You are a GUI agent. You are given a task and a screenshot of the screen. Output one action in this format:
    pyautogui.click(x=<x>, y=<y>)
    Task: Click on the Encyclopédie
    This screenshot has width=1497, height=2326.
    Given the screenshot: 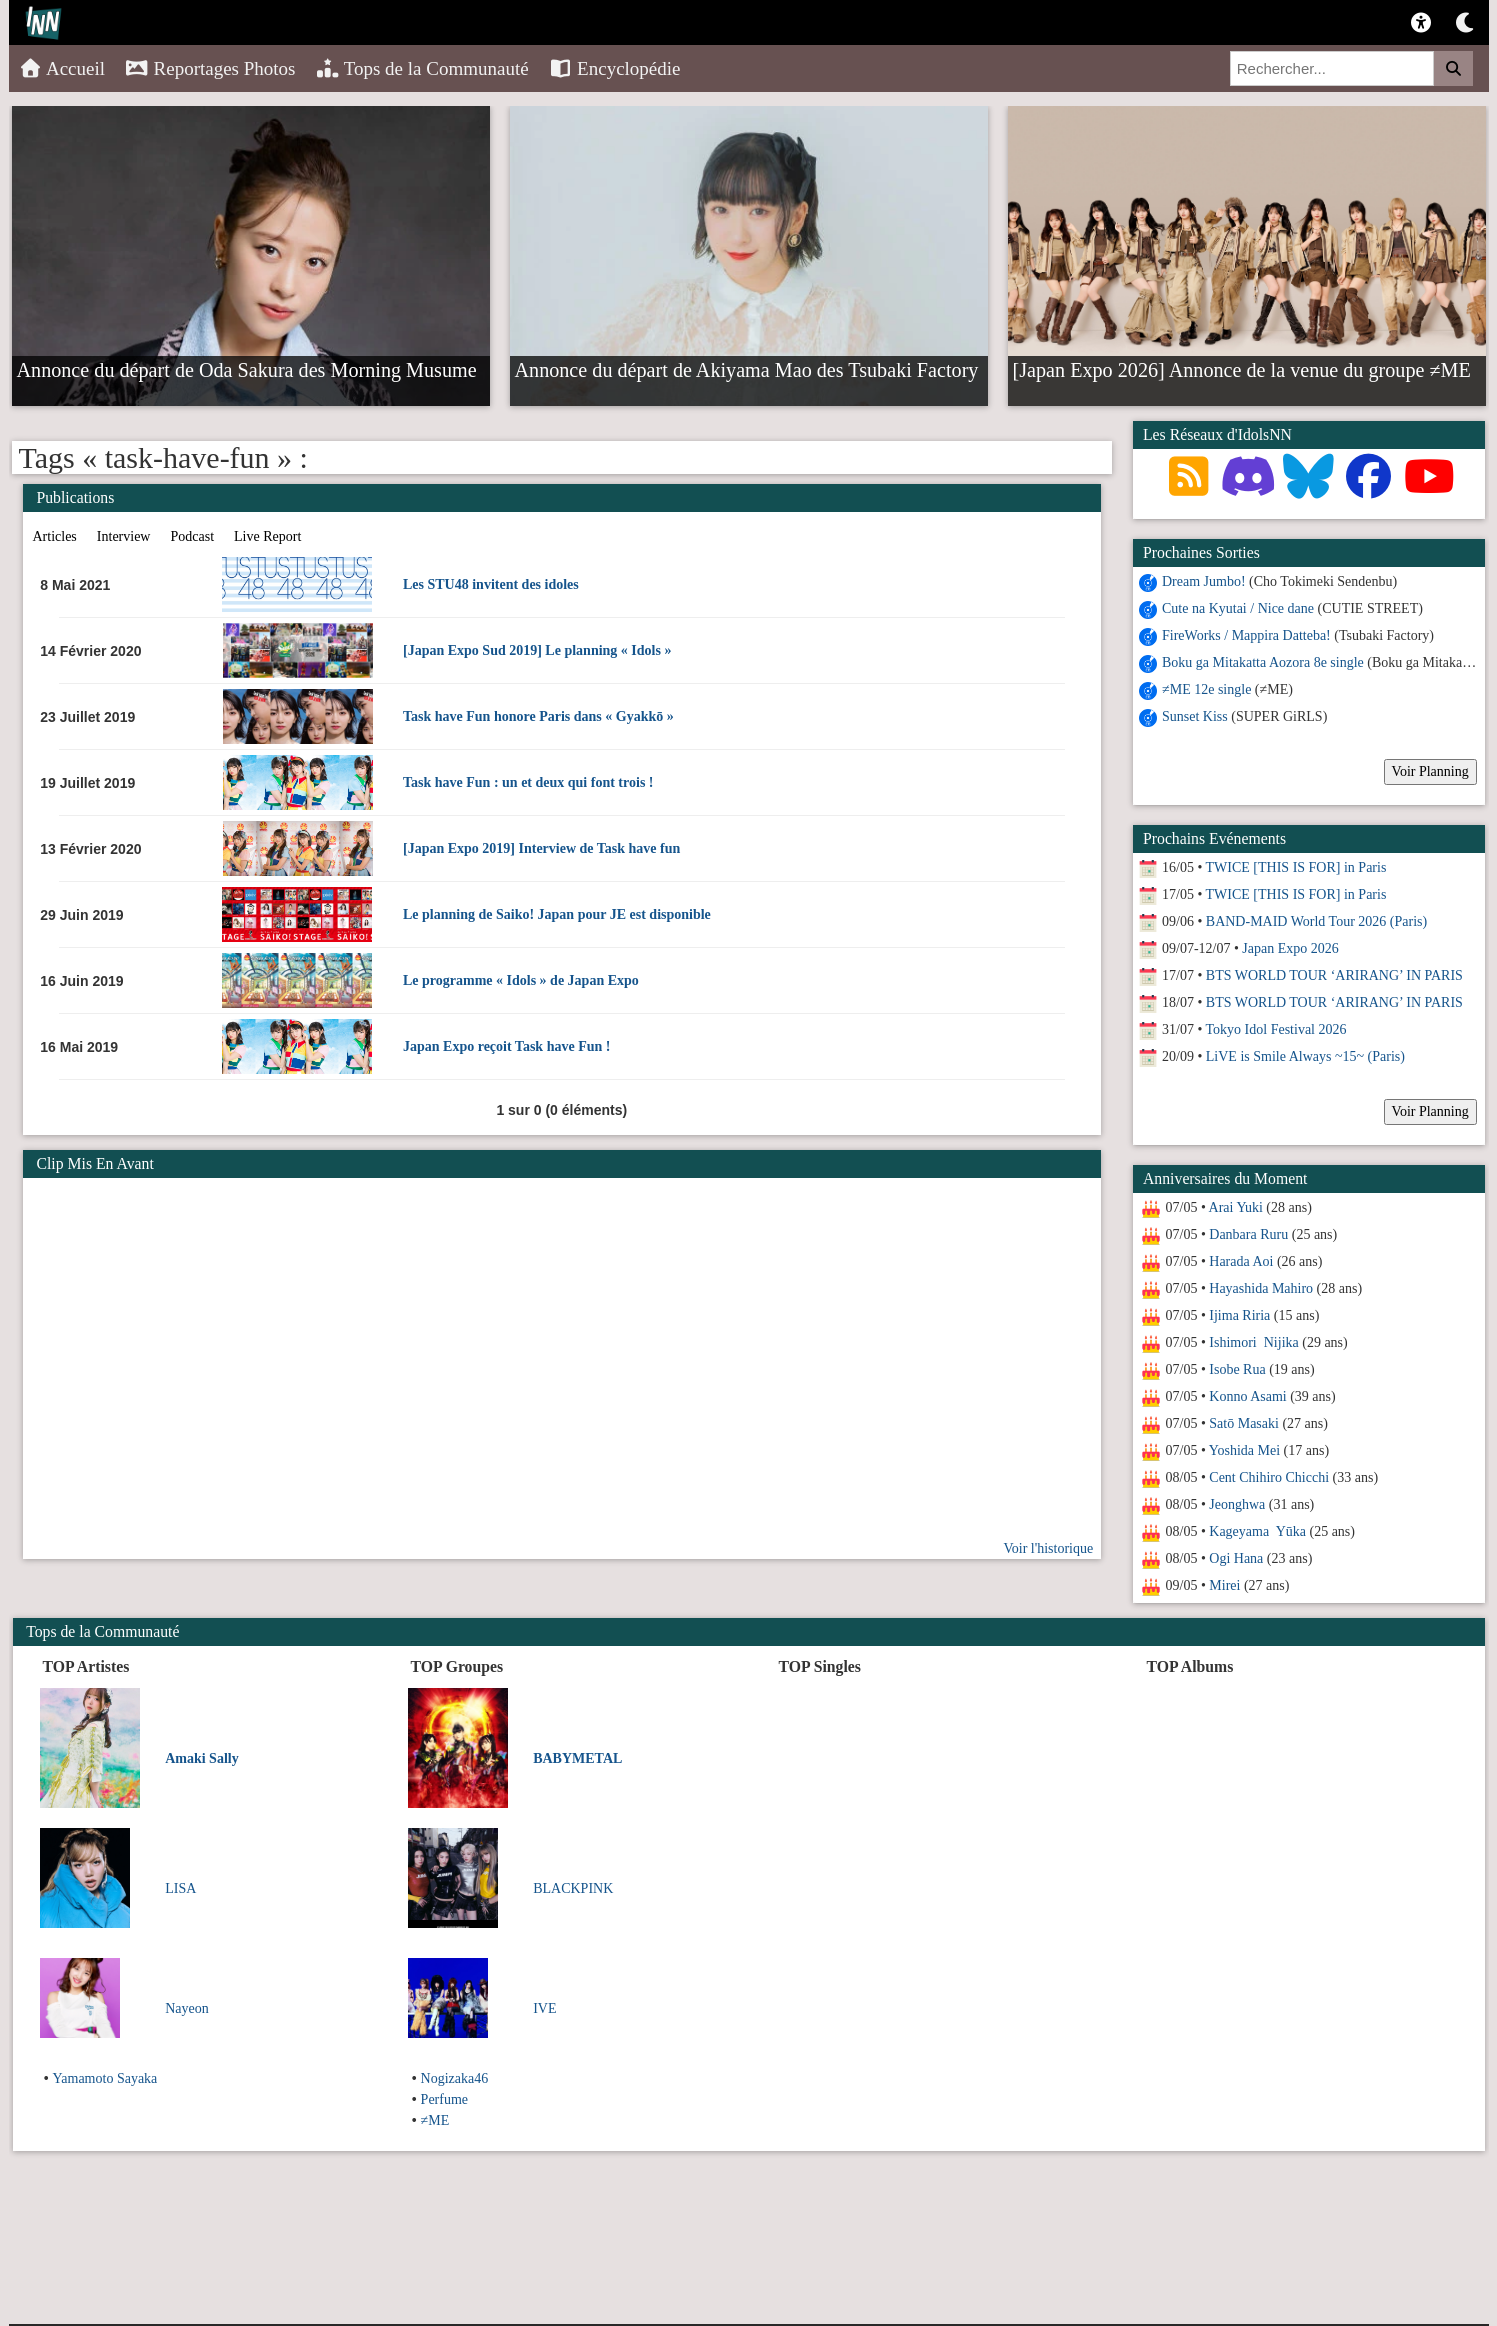 What is the action you would take?
    pyautogui.click(x=615, y=68)
    